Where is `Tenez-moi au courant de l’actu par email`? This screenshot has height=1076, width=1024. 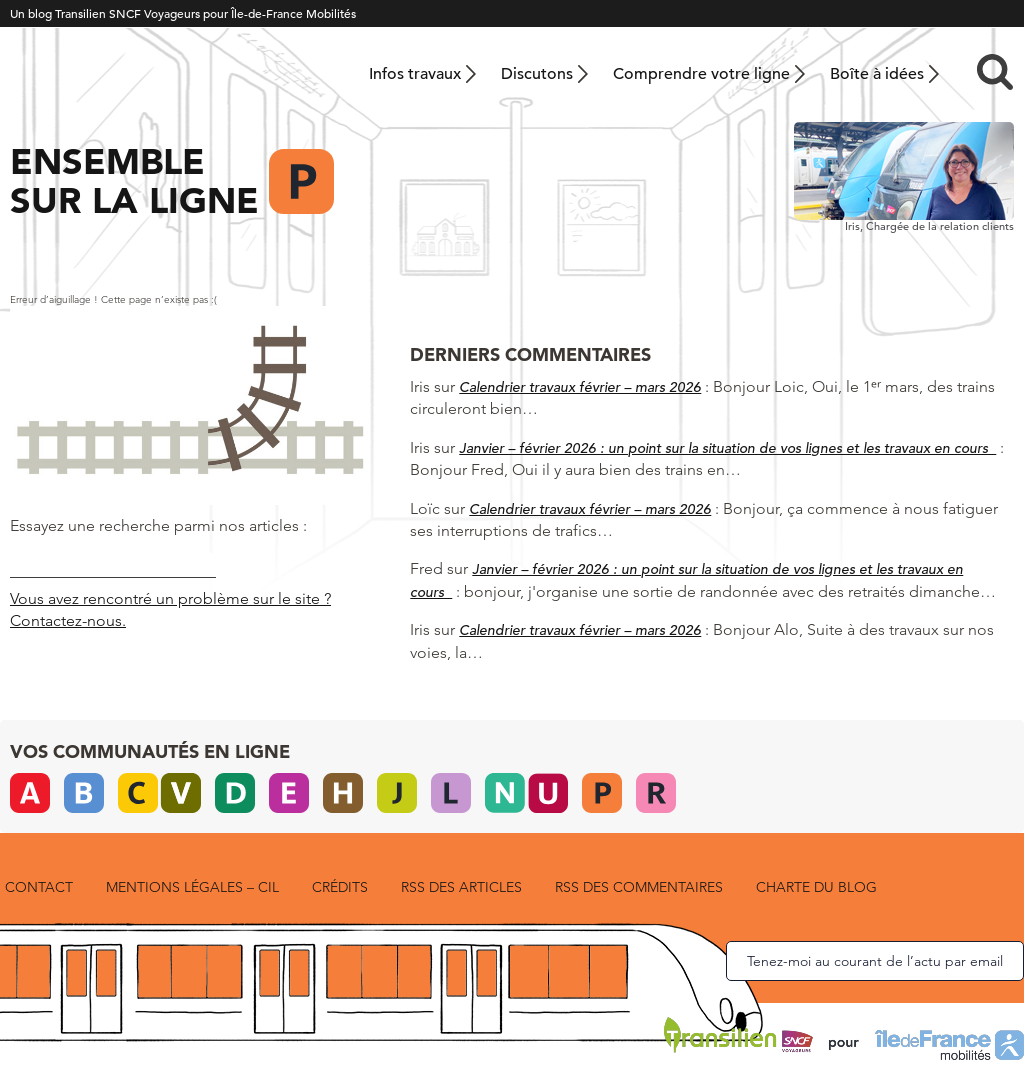 Tenez-moi au courant de l’actu par email is located at coordinates (875, 961).